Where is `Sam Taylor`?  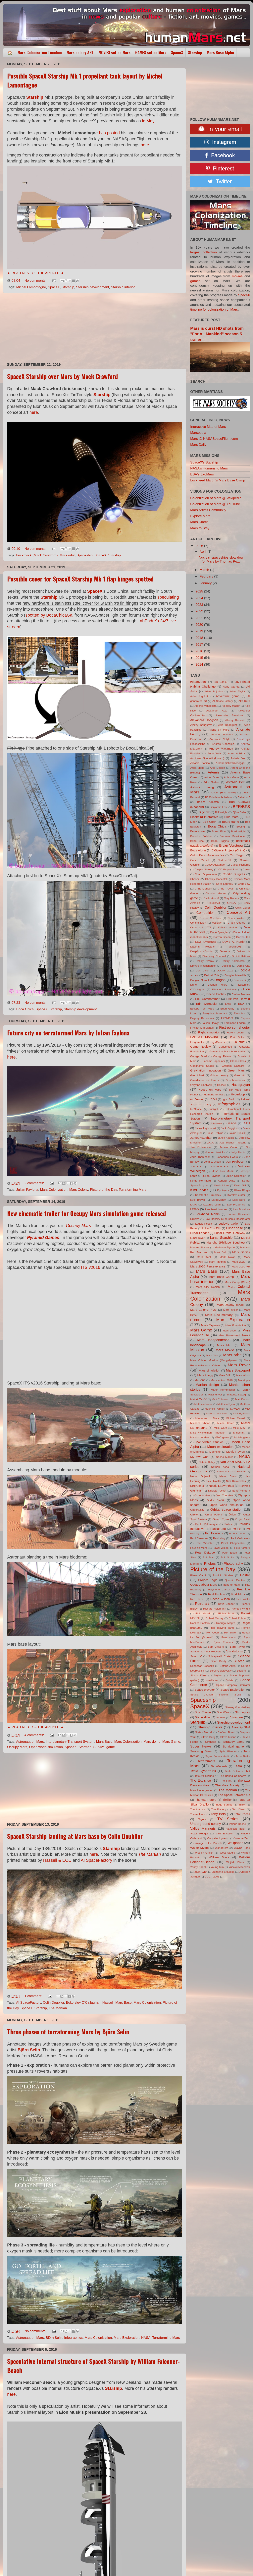 Sam Taylor is located at coordinates (237, 1646).